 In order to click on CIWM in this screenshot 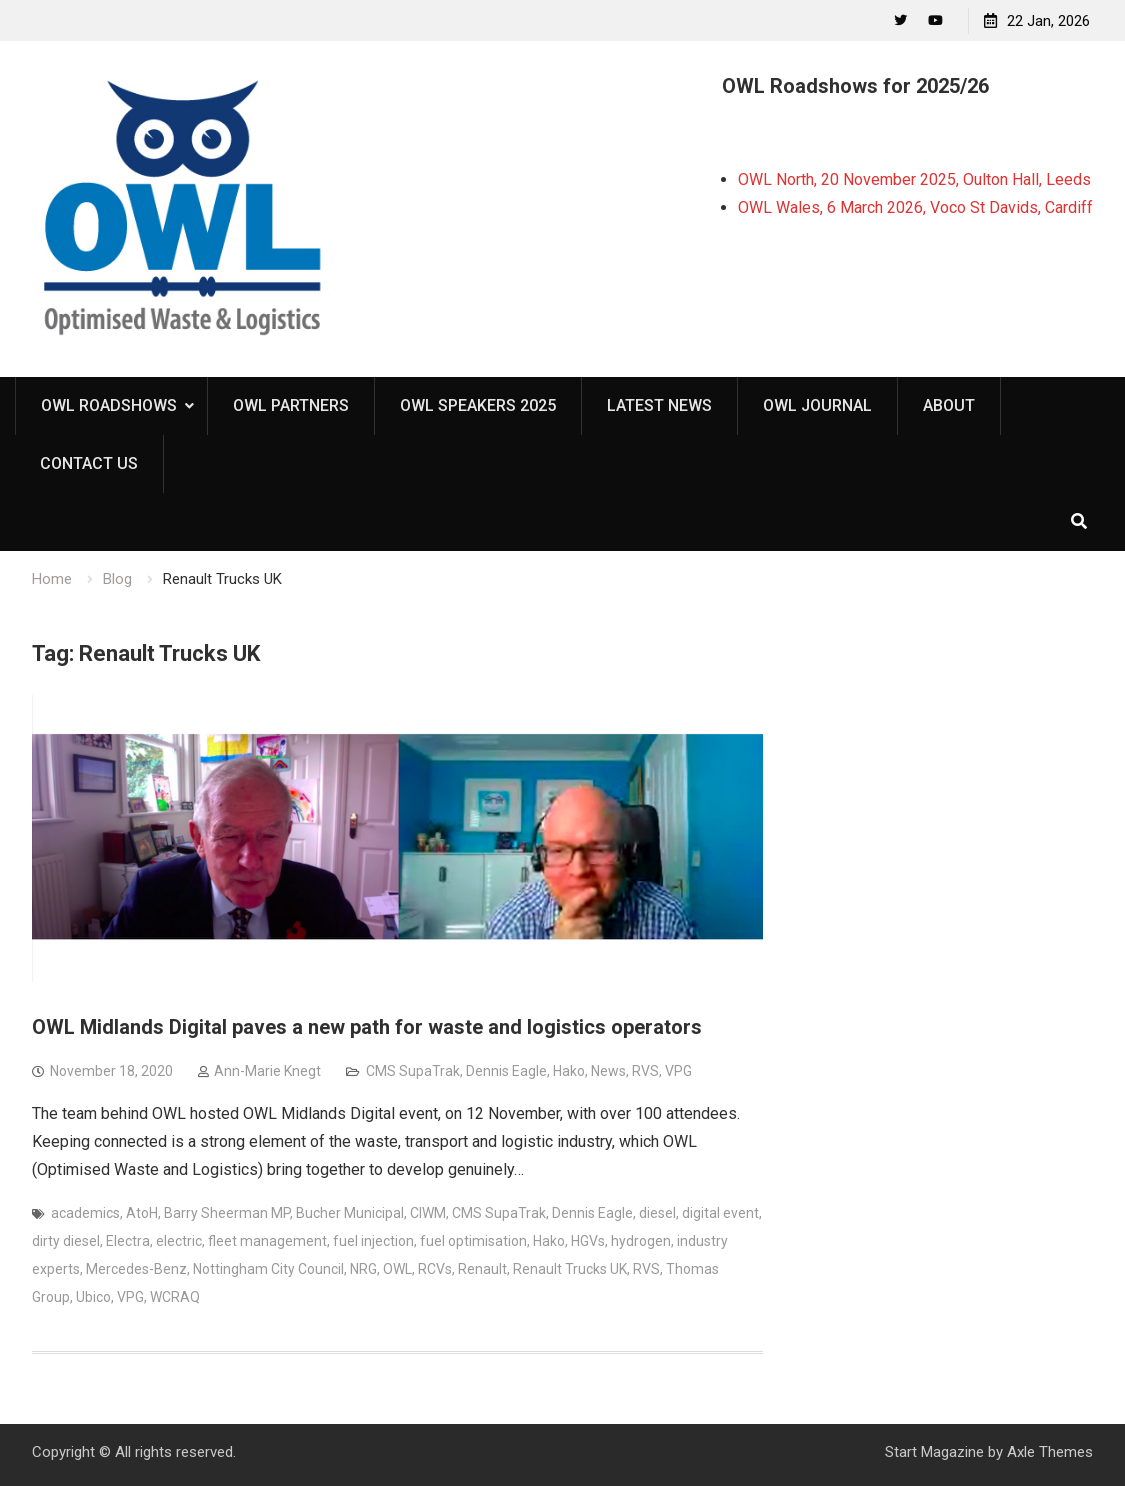, I will do `click(428, 1213)`.